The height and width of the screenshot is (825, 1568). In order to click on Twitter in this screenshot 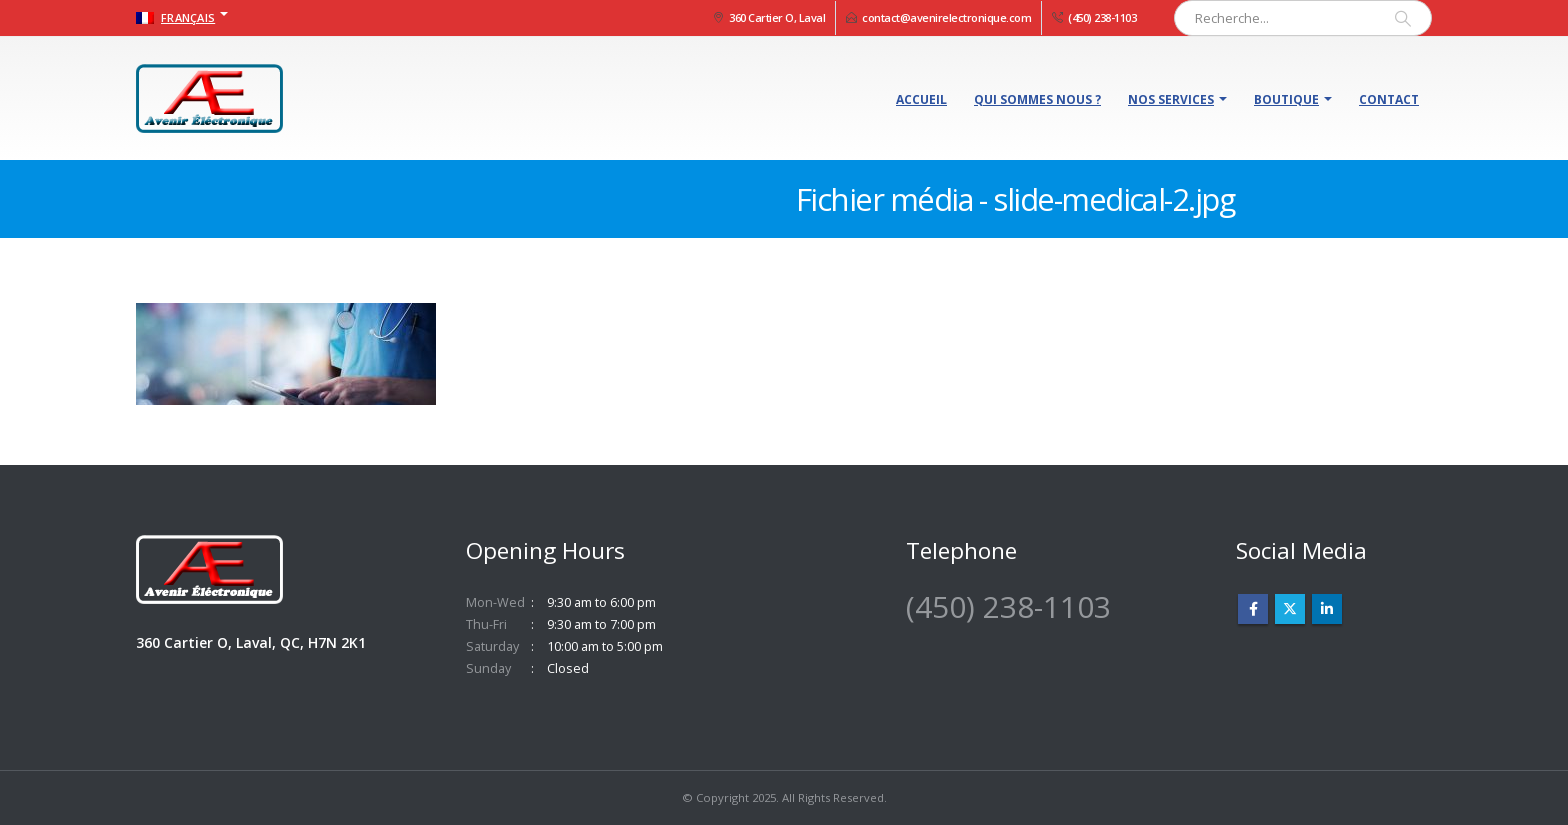, I will do `click(1290, 609)`.